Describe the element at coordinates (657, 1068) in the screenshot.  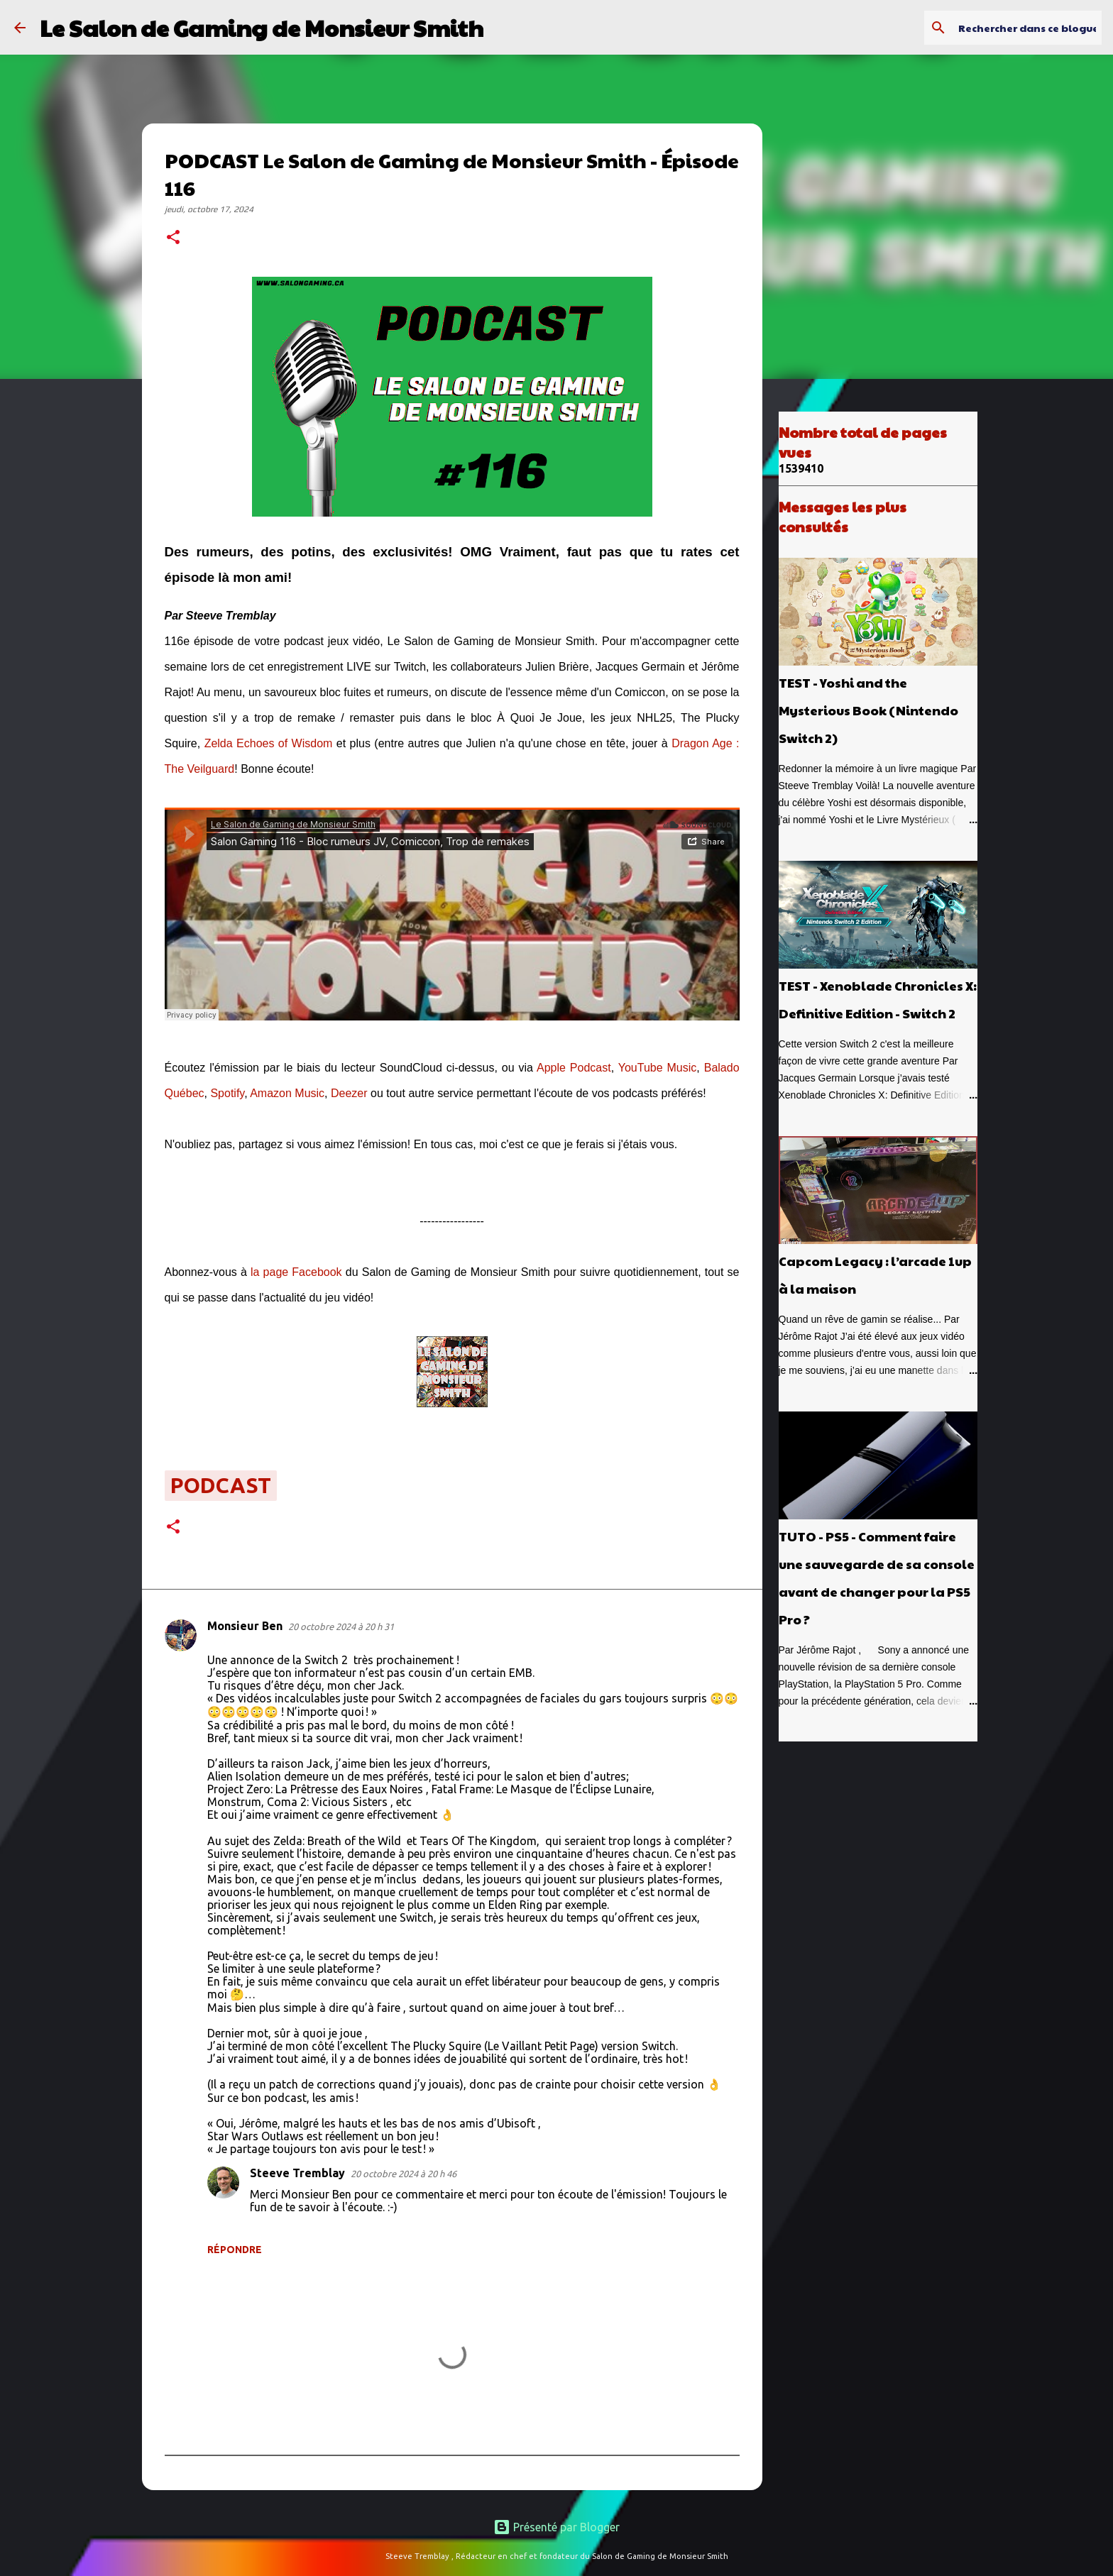
I see `YouTube Music` at that location.